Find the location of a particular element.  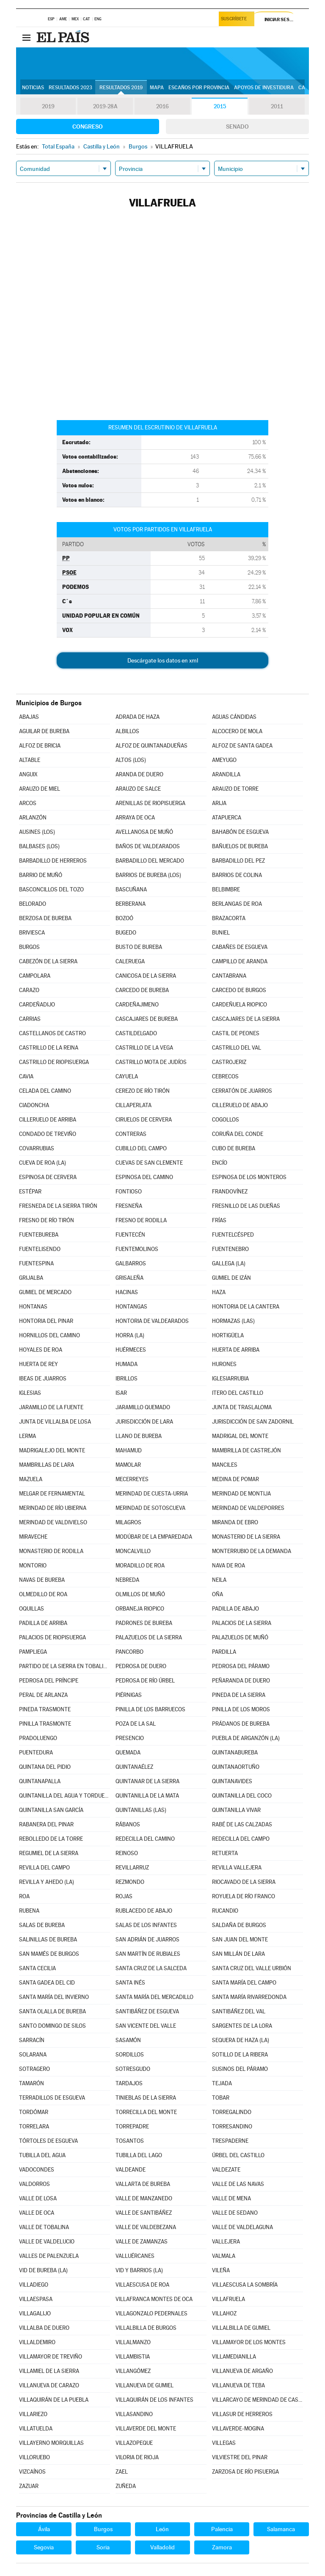

CASCAJARES DE BUREBA is located at coordinates (147, 1019).